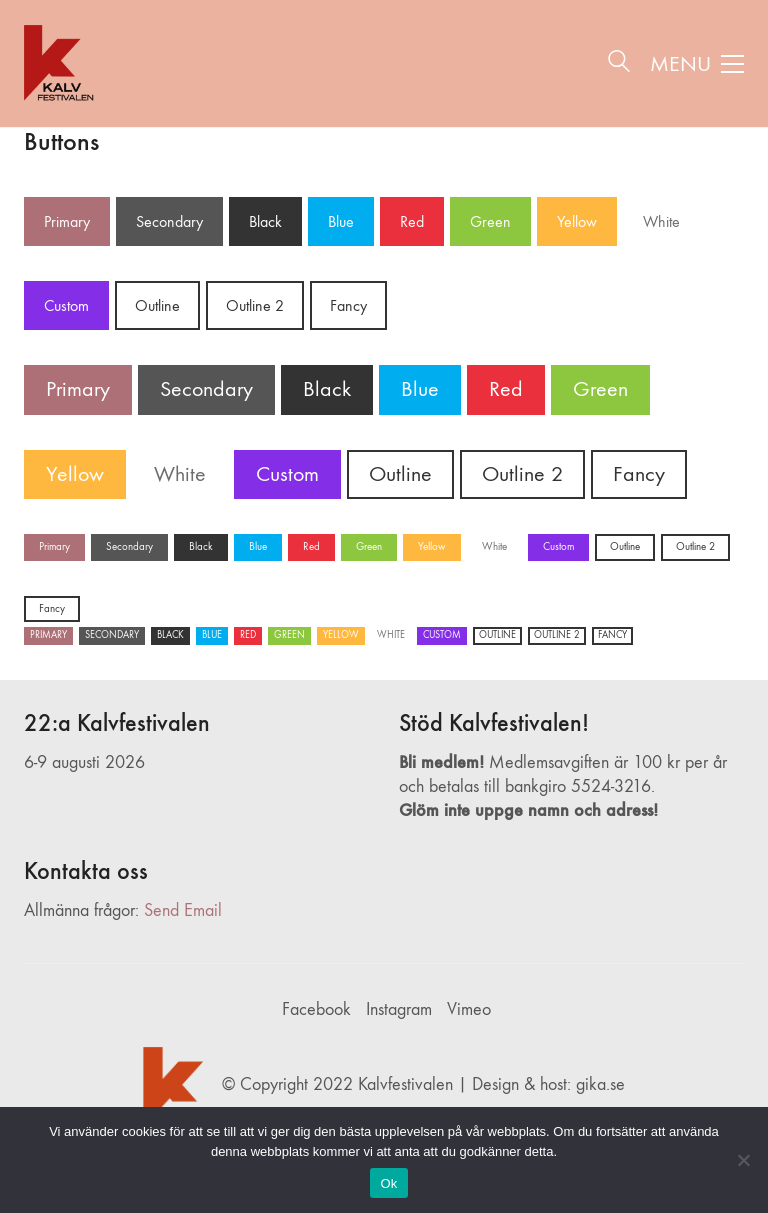  I want to click on Send Email, so click(183, 910).